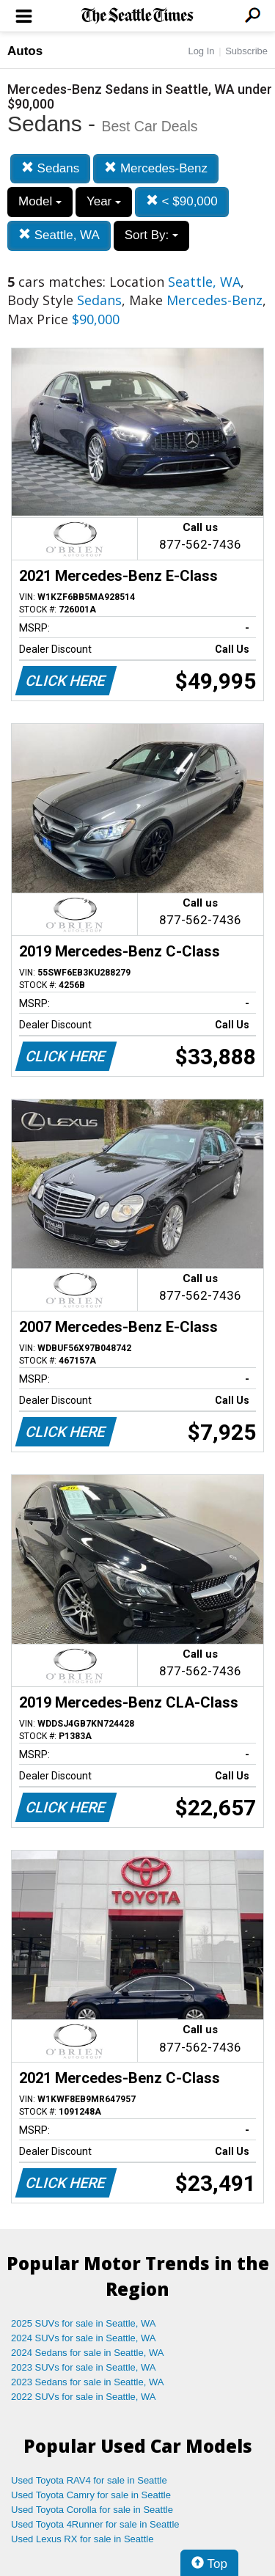 This screenshot has width=275, height=2576. Describe the element at coordinates (151, 235) in the screenshot. I see `Sort By:` at that location.